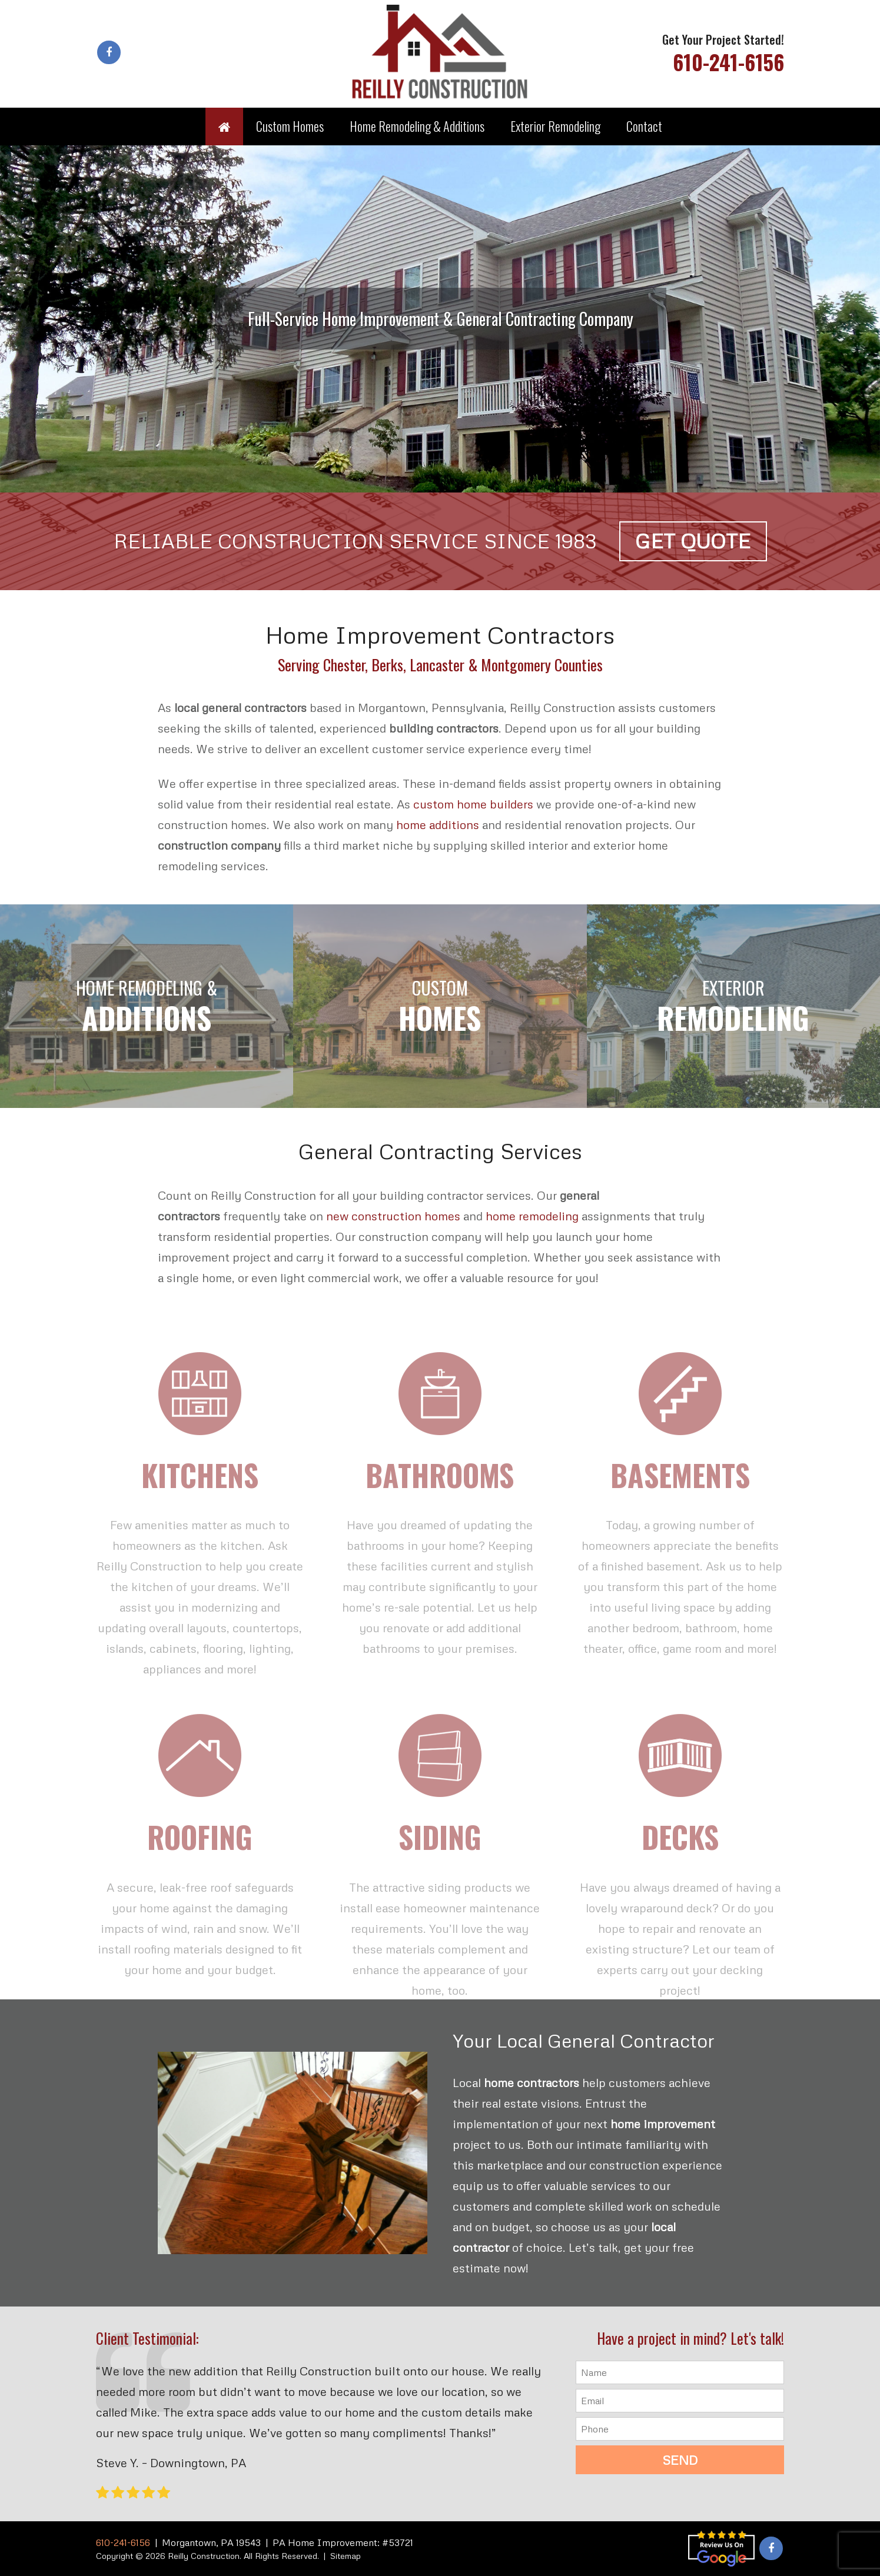  I want to click on Contact, so click(644, 126).